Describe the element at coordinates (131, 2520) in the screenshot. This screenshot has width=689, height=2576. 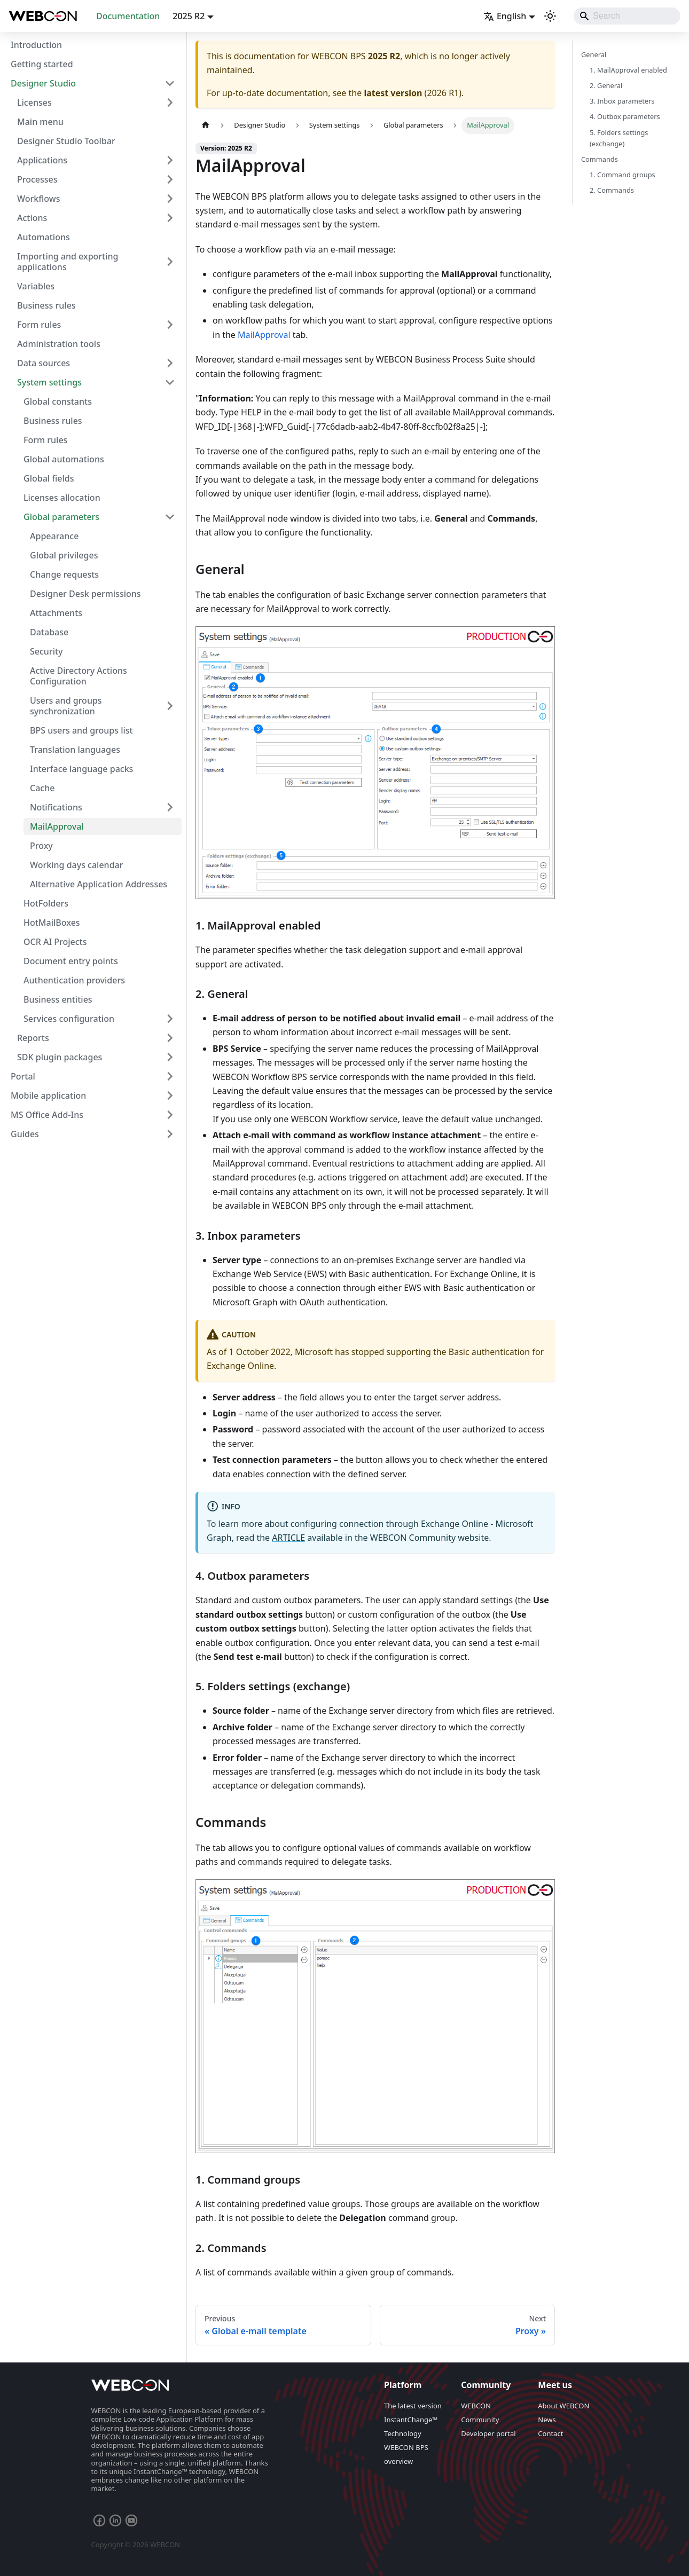
I see `[YouTube webcon channel]` at that location.